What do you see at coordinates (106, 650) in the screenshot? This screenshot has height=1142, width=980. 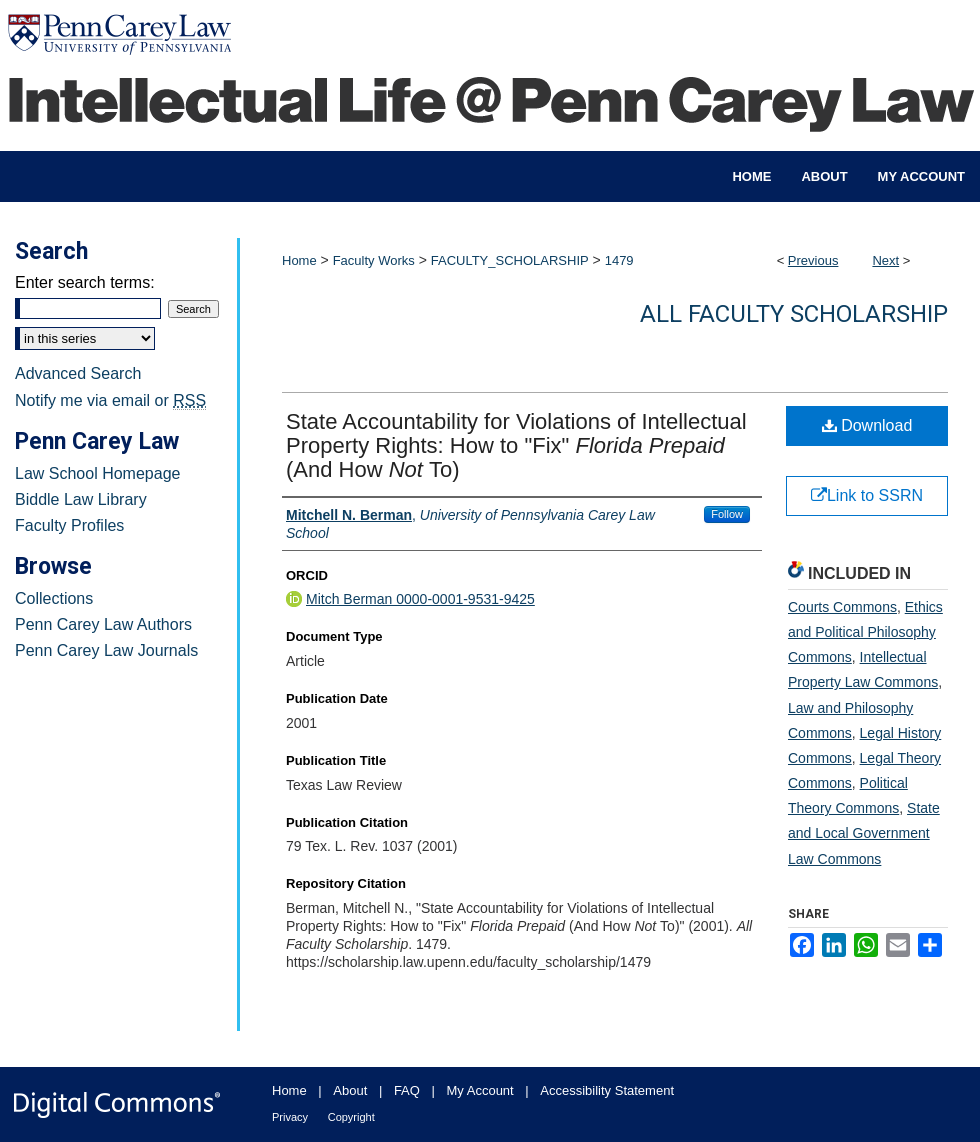 I see `Penn Carey Law Journals` at bounding box center [106, 650].